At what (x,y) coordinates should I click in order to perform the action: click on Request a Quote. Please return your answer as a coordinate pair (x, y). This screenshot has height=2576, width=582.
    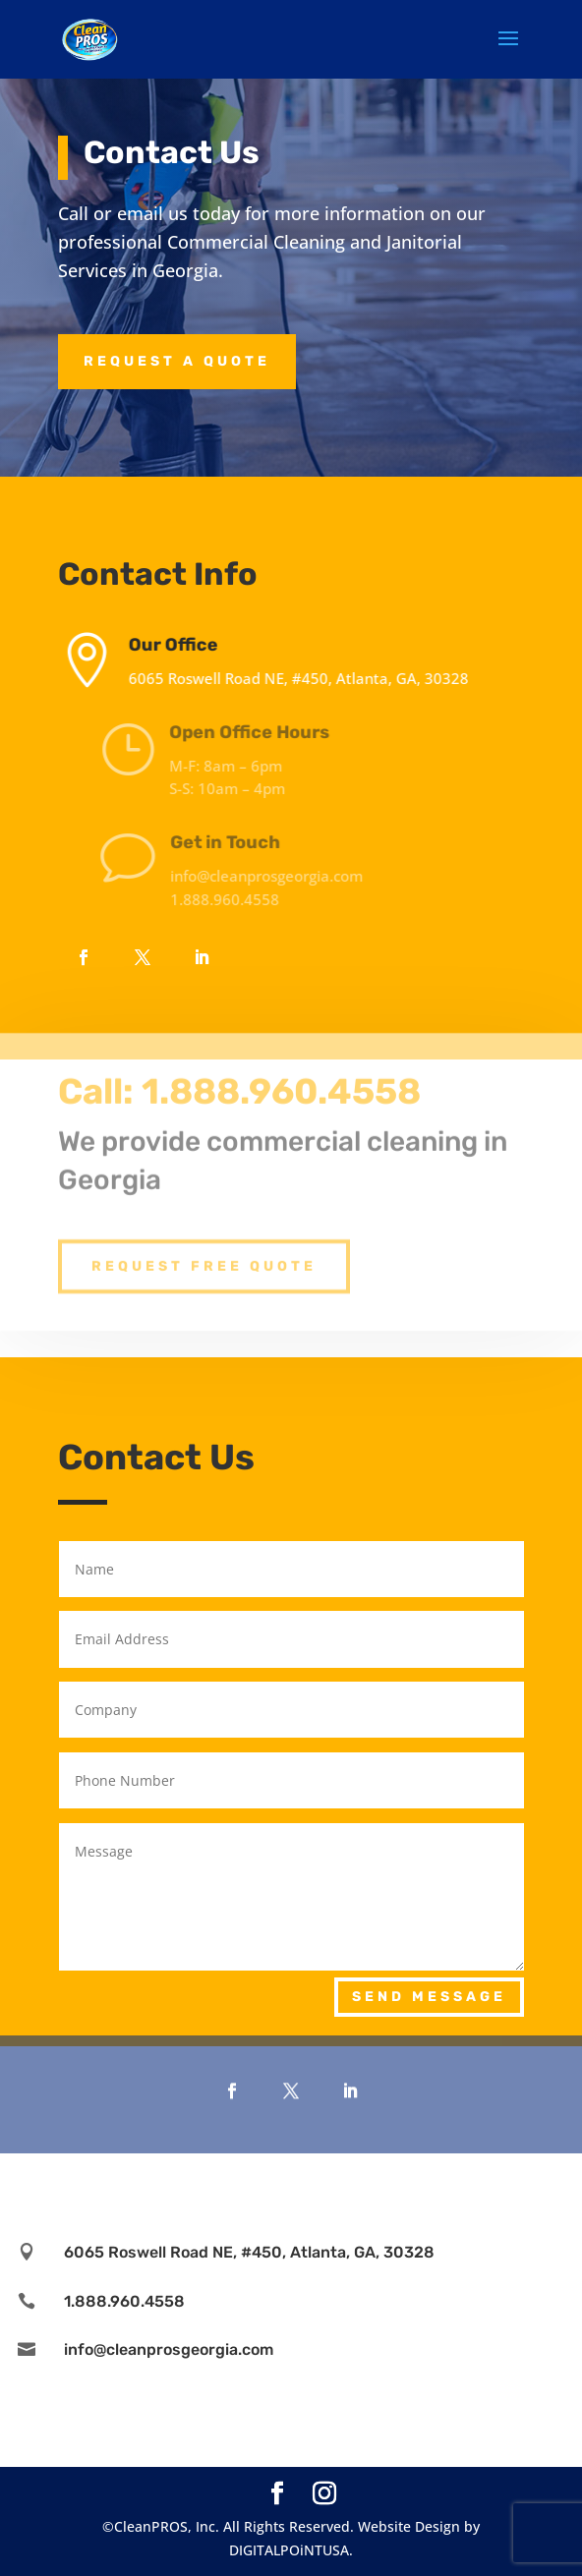
    Looking at the image, I should click on (177, 361).